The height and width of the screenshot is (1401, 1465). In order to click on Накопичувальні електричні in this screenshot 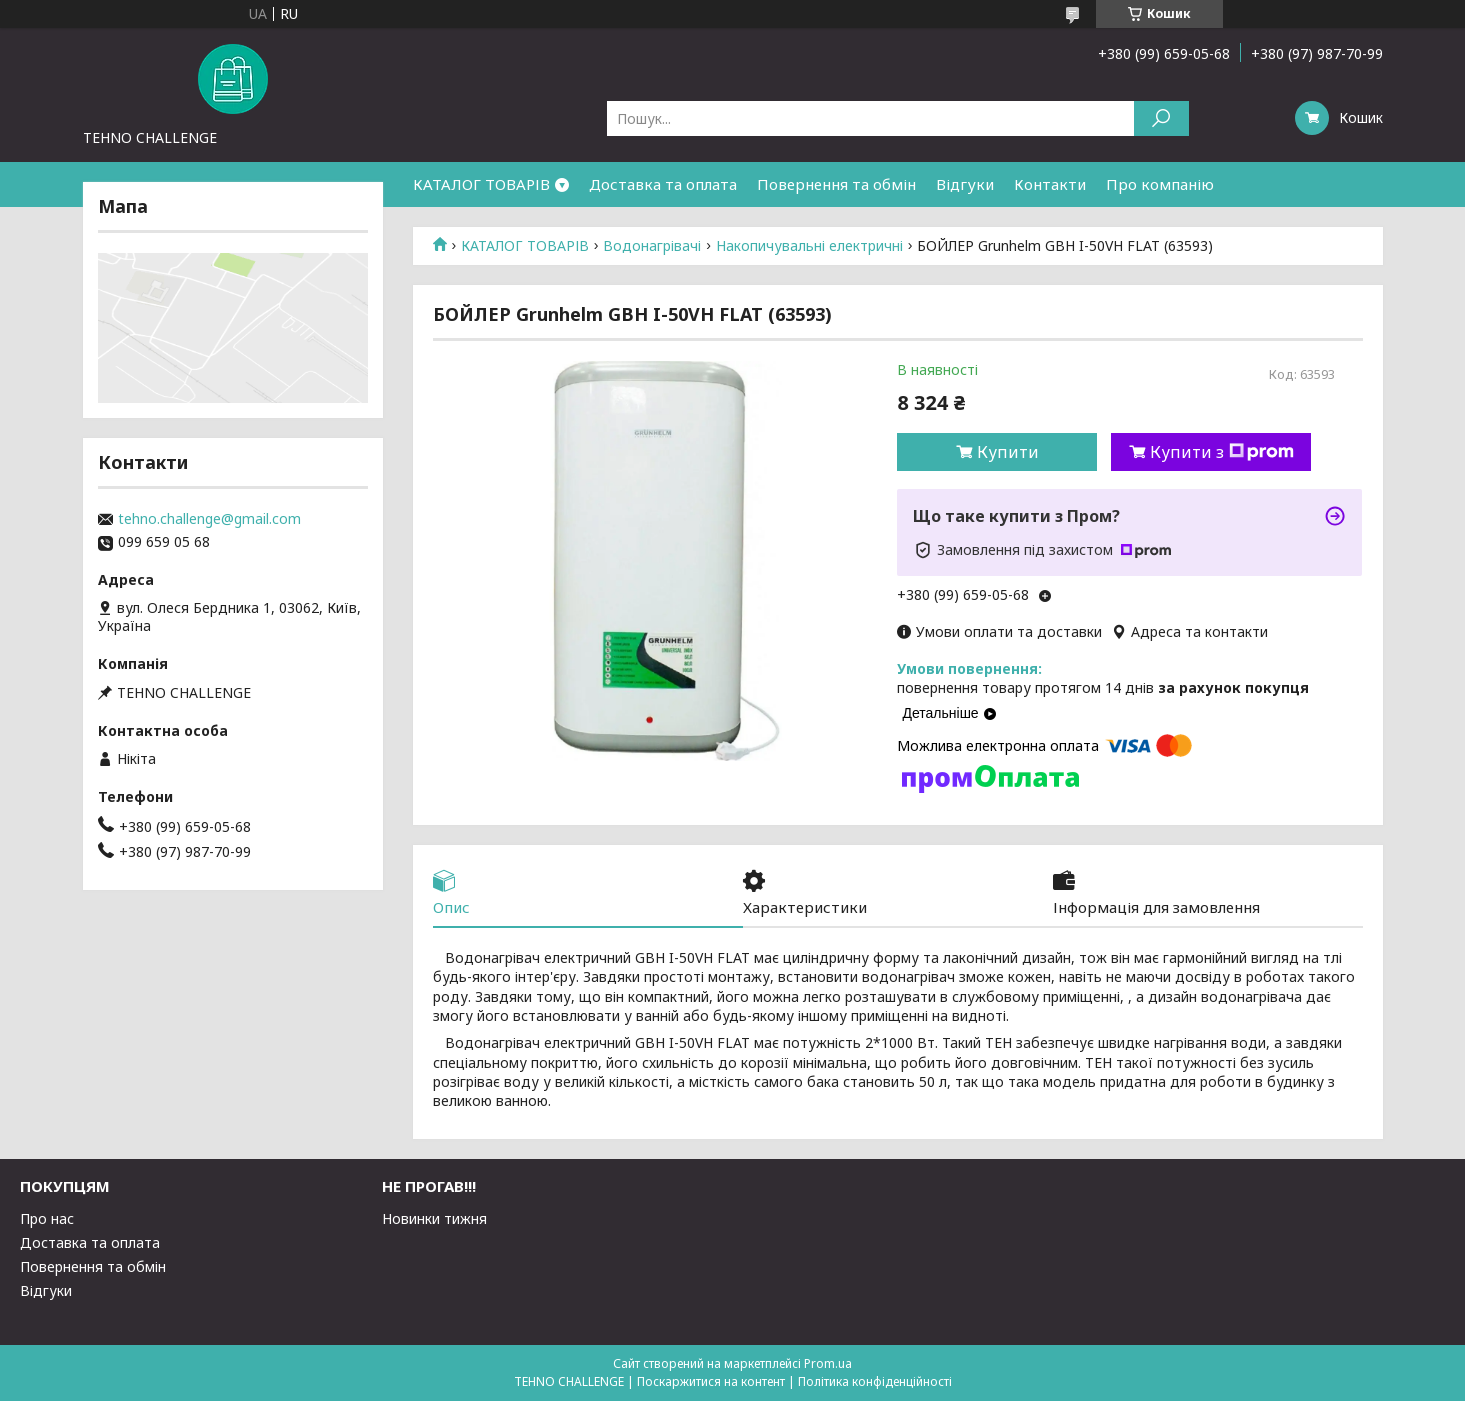, I will do `click(809, 246)`.